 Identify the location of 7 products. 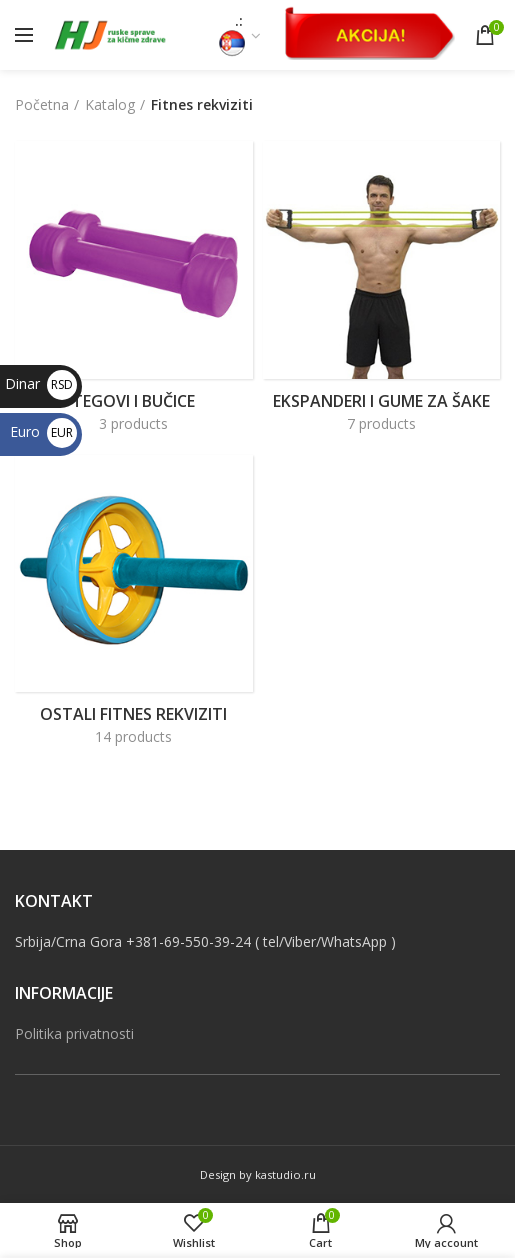
(381, 423).